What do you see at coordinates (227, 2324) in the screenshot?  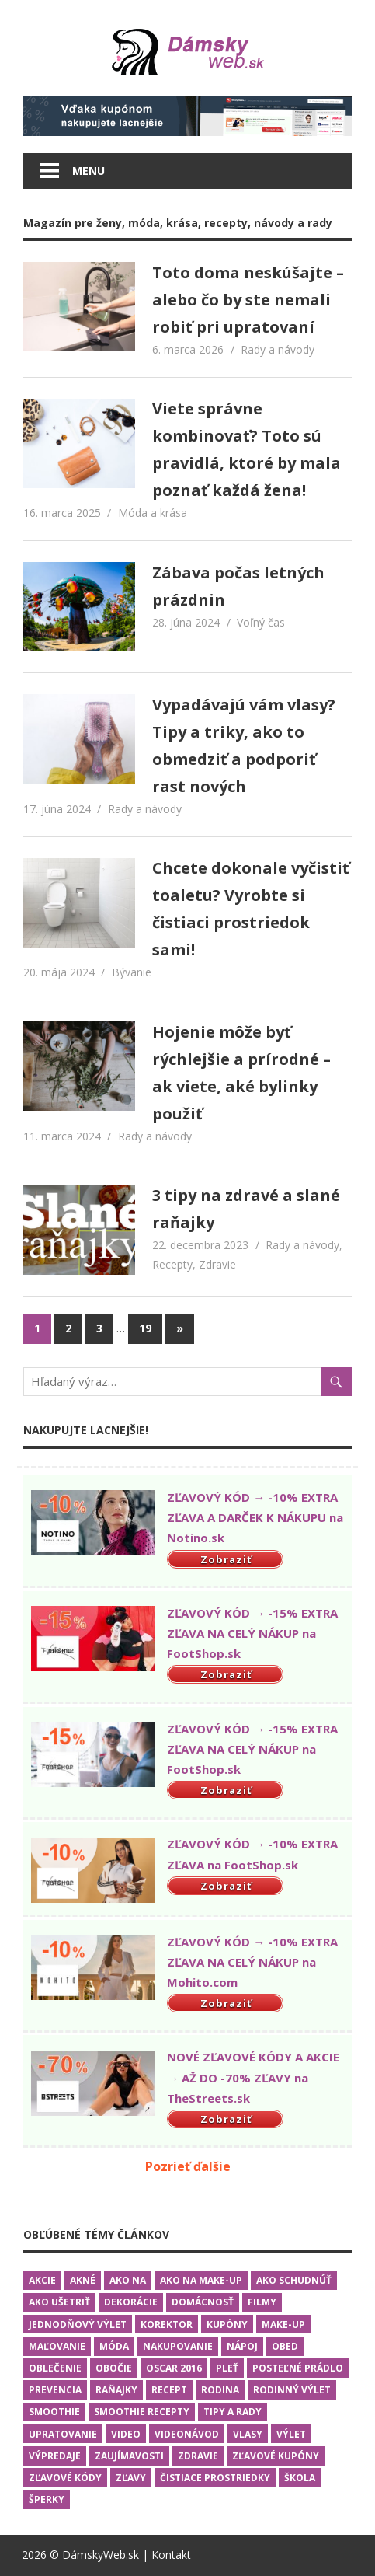 I see `Kupóny [Kupóny (1 položka)]` at bounding box center [227, 2324].